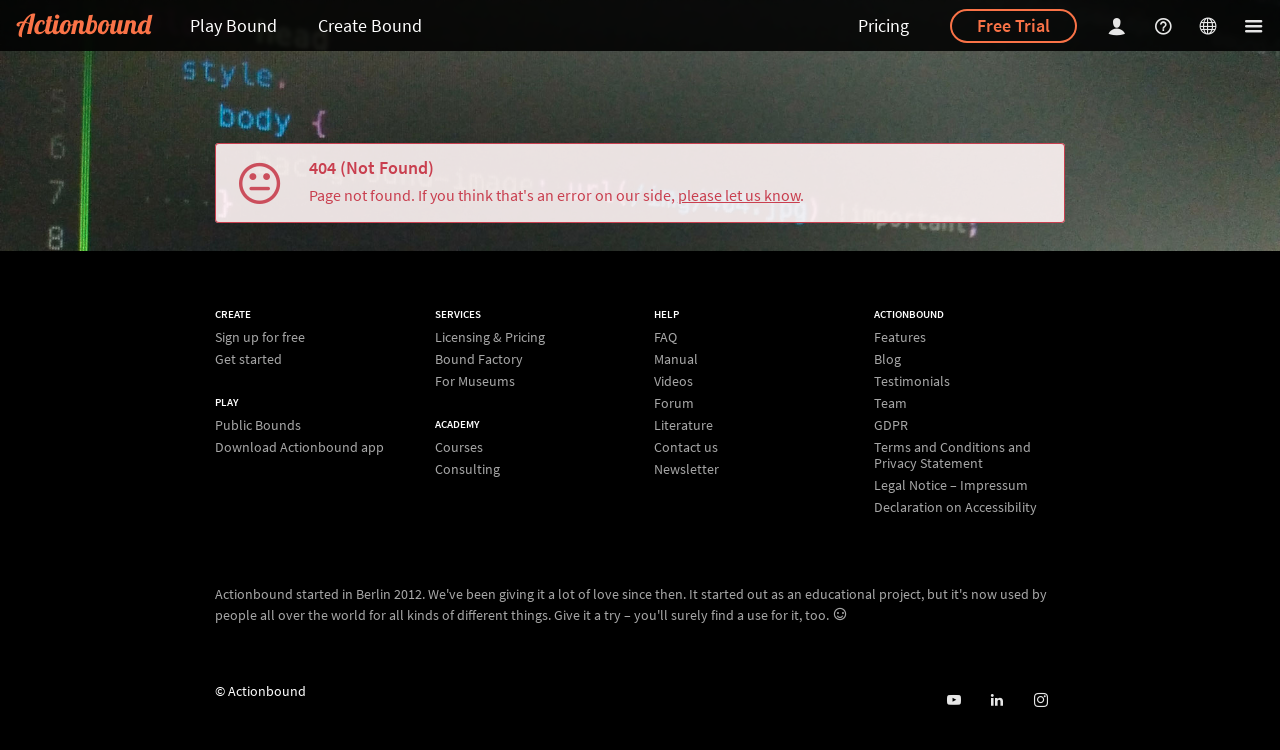  What do you see at coordinates (475, 380) in the screenshot?
I see `For Museums` at bounding box center [475, 380].